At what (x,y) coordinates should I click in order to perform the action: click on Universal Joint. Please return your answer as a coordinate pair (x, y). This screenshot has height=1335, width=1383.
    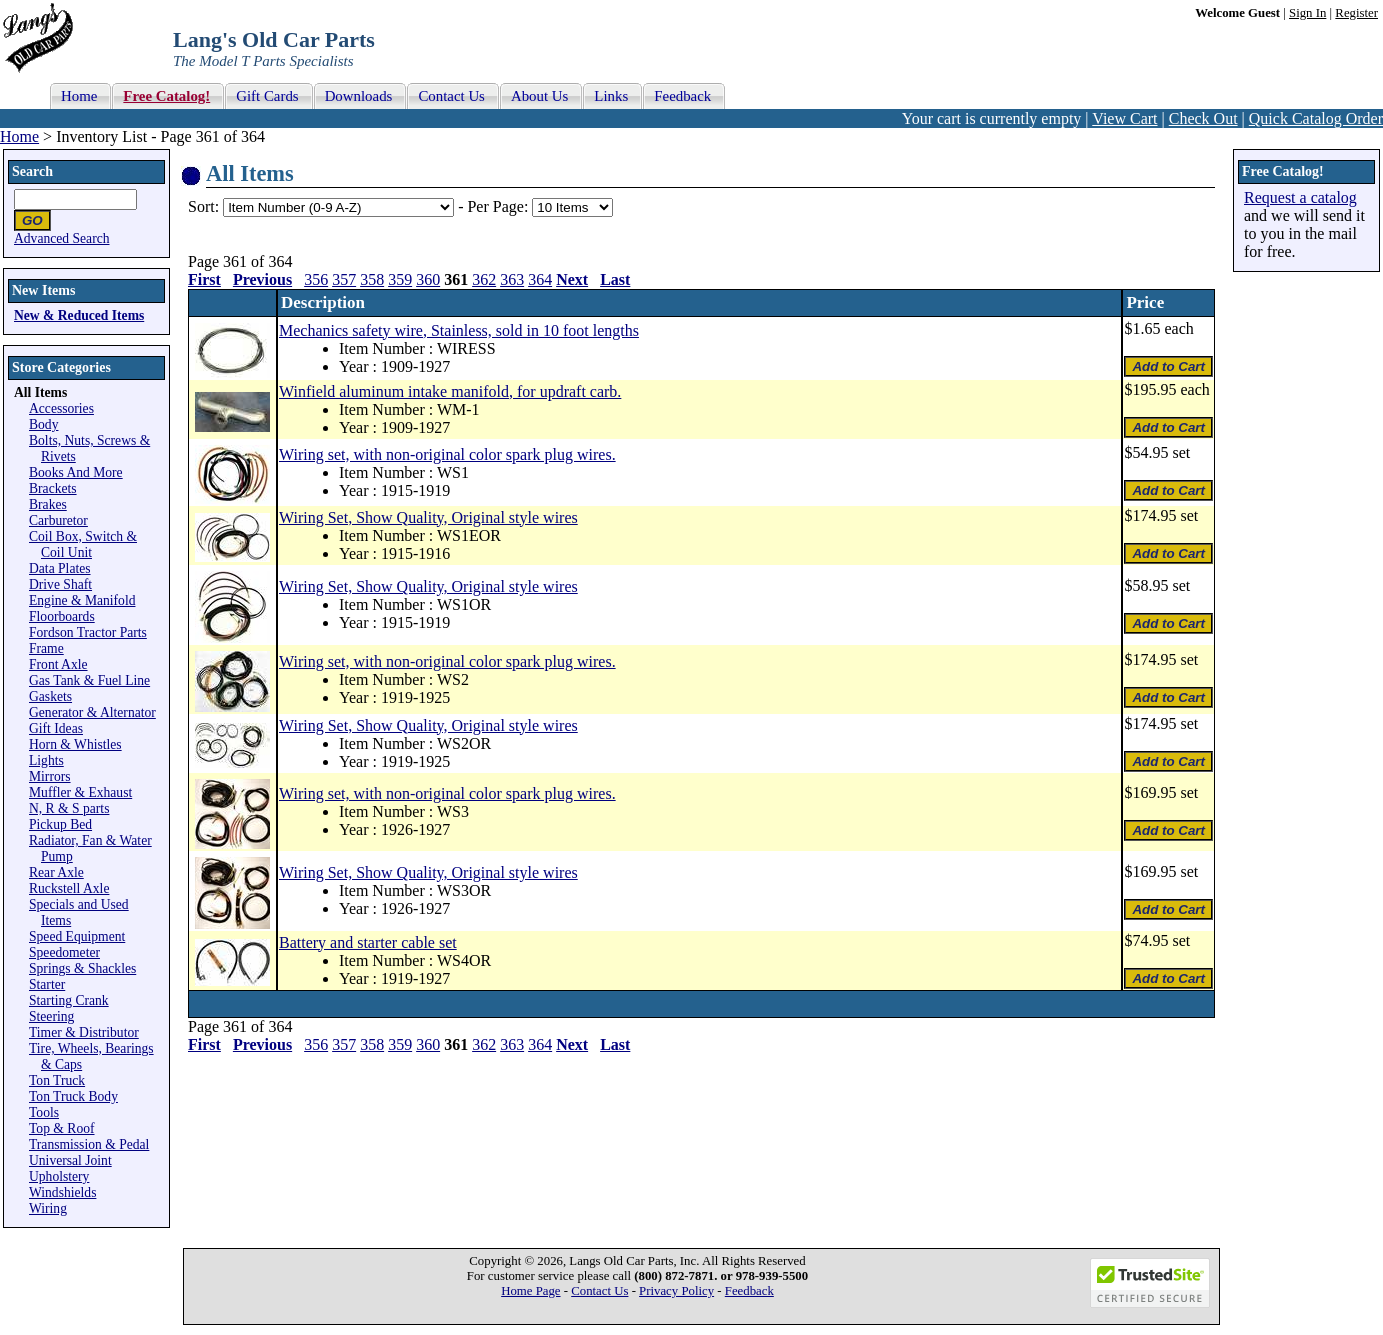
    Looking at the image, I should click on (70, 1160).